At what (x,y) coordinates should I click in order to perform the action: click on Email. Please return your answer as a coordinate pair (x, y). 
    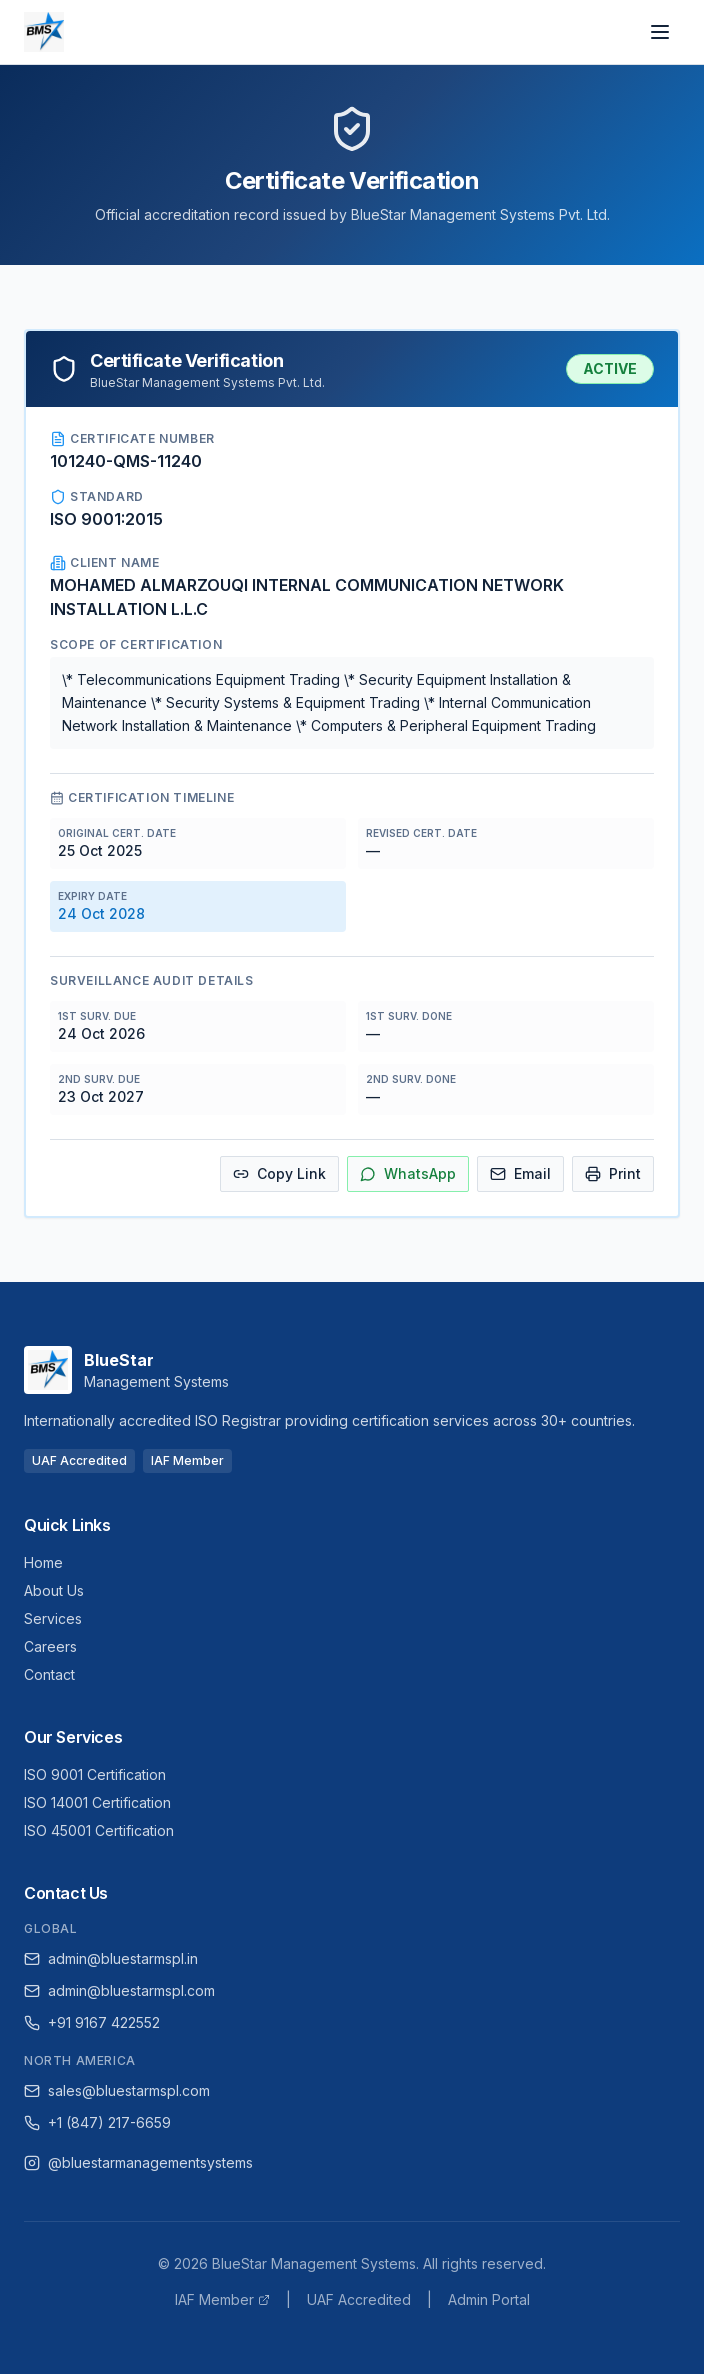
    Looking at the image, I should click on (520, 1173).